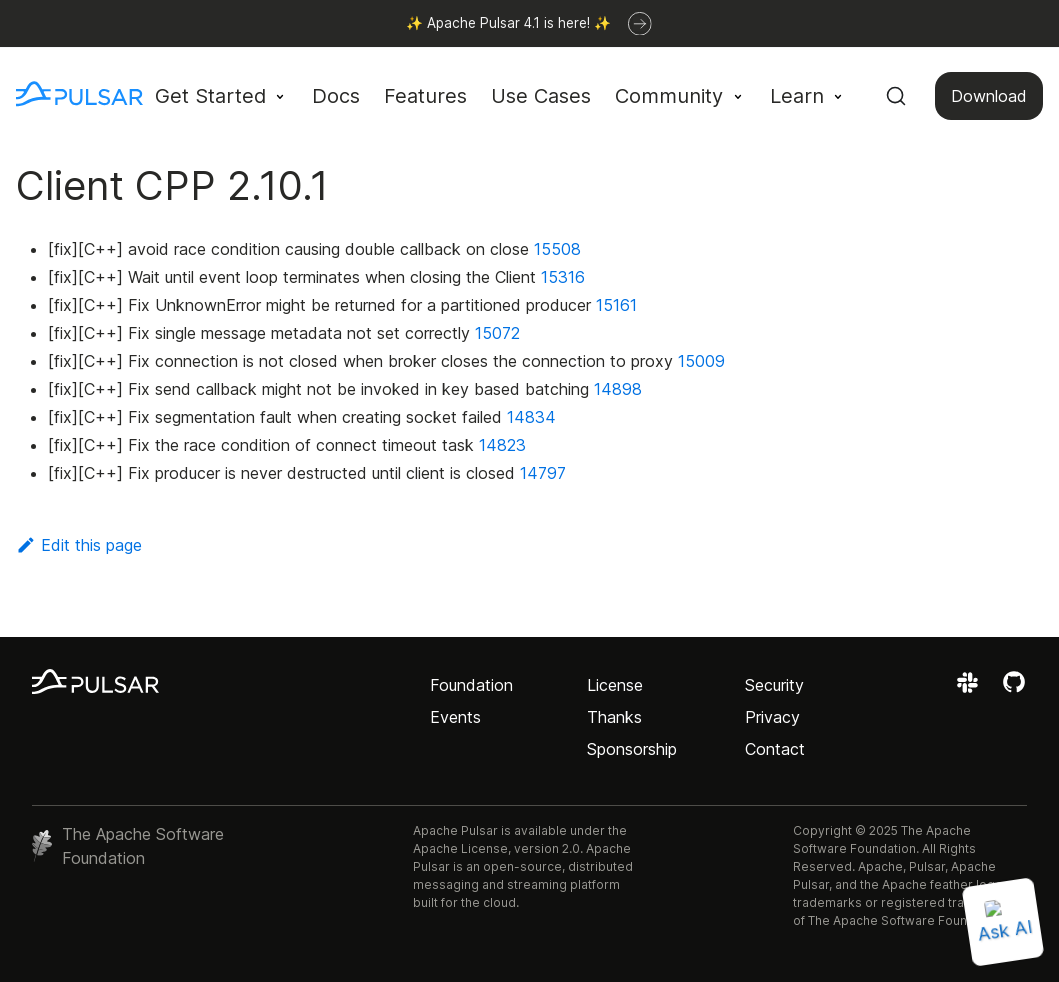  What do you see at coordinates (896, 96) in the screenshot?
I see `[Search (Command+K)]` at bounding box center [896, 96].